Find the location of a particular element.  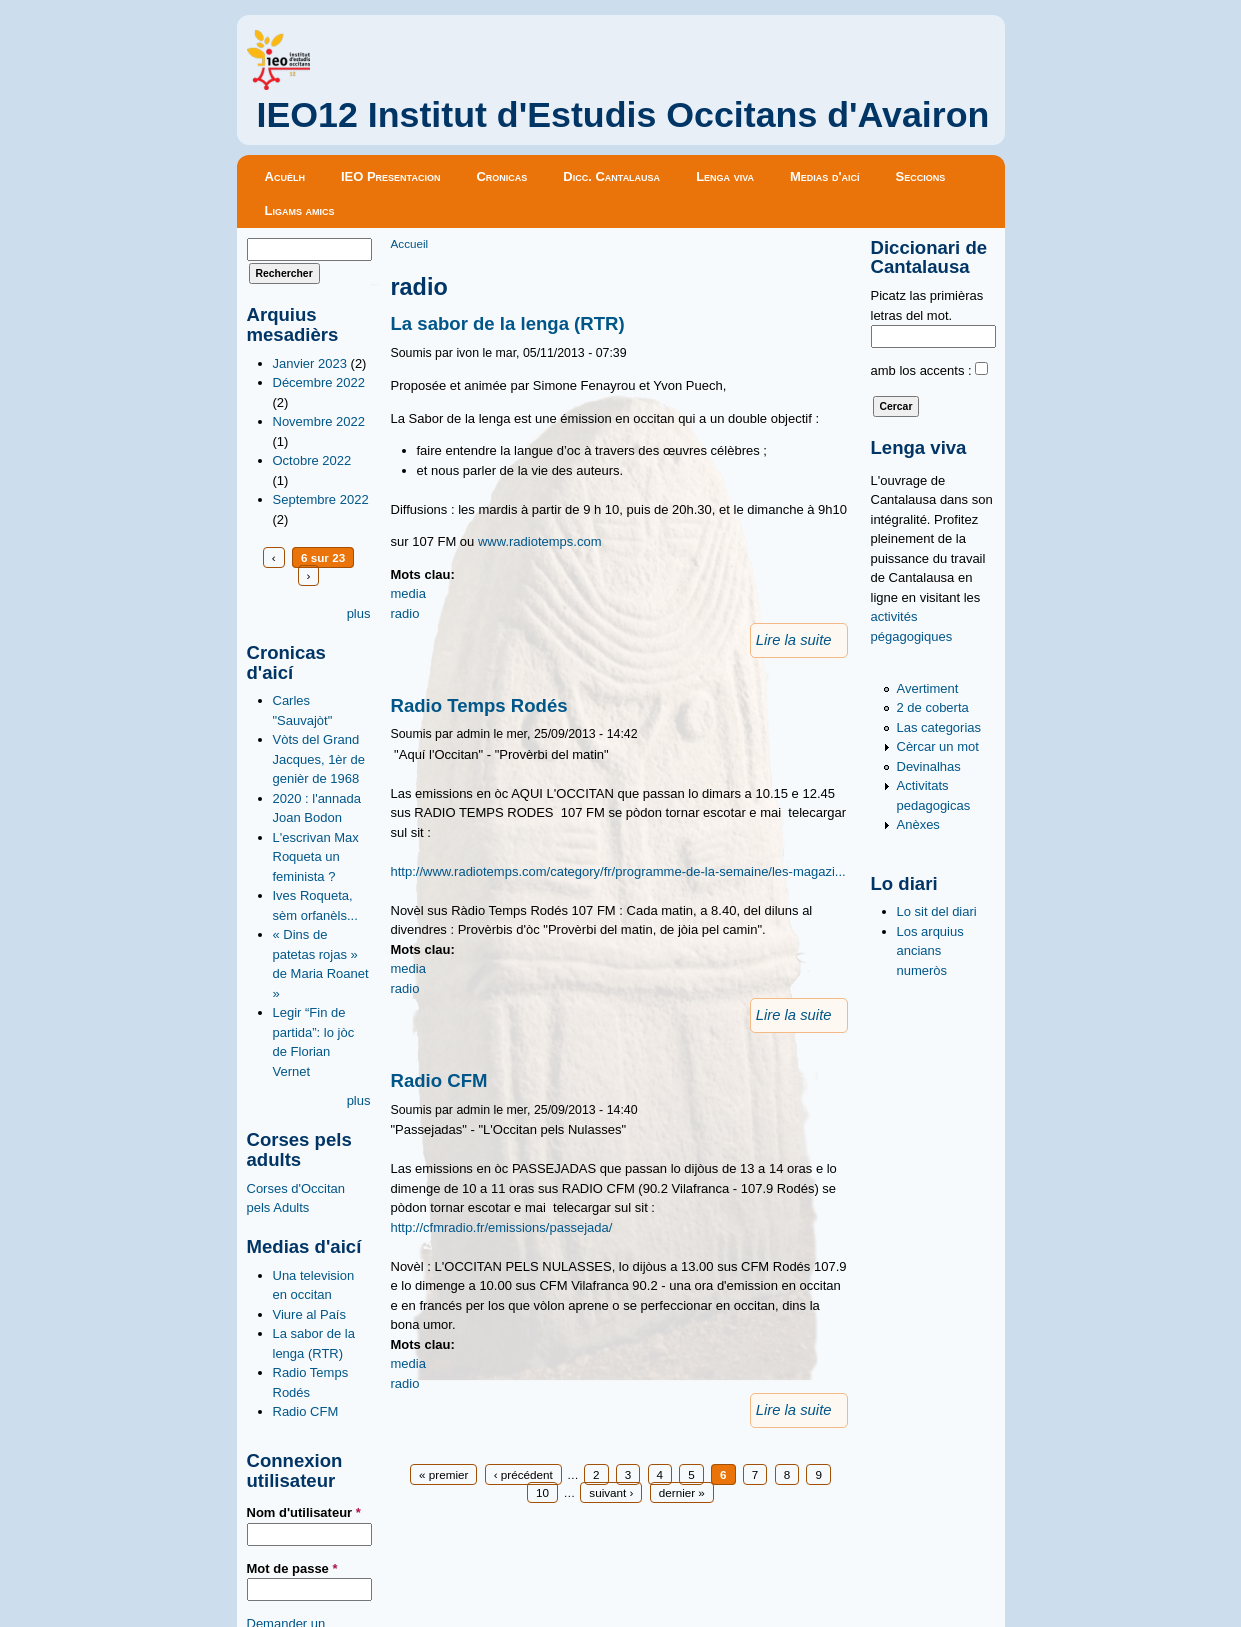

Radio CFM is located at coordinates (306, 1411).